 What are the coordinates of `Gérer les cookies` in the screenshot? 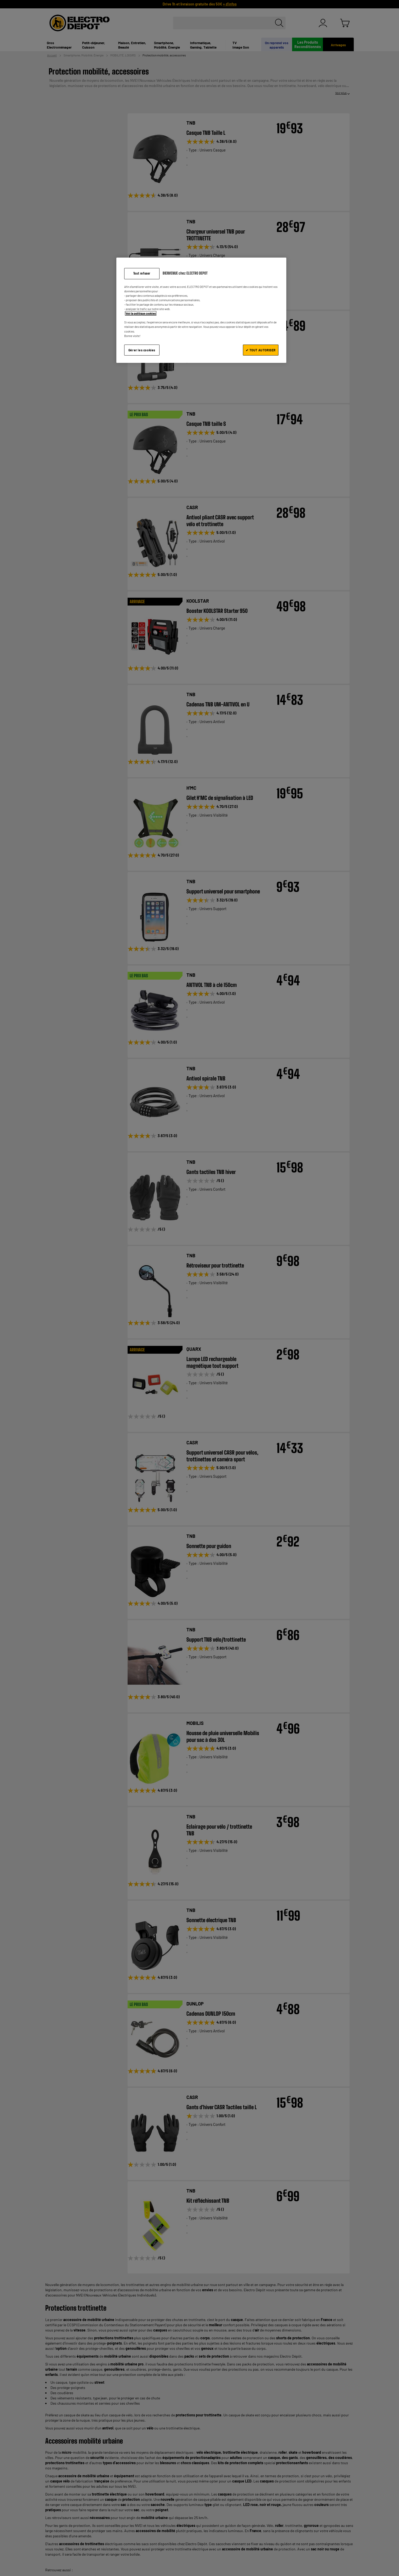 It's located at (141, 350).